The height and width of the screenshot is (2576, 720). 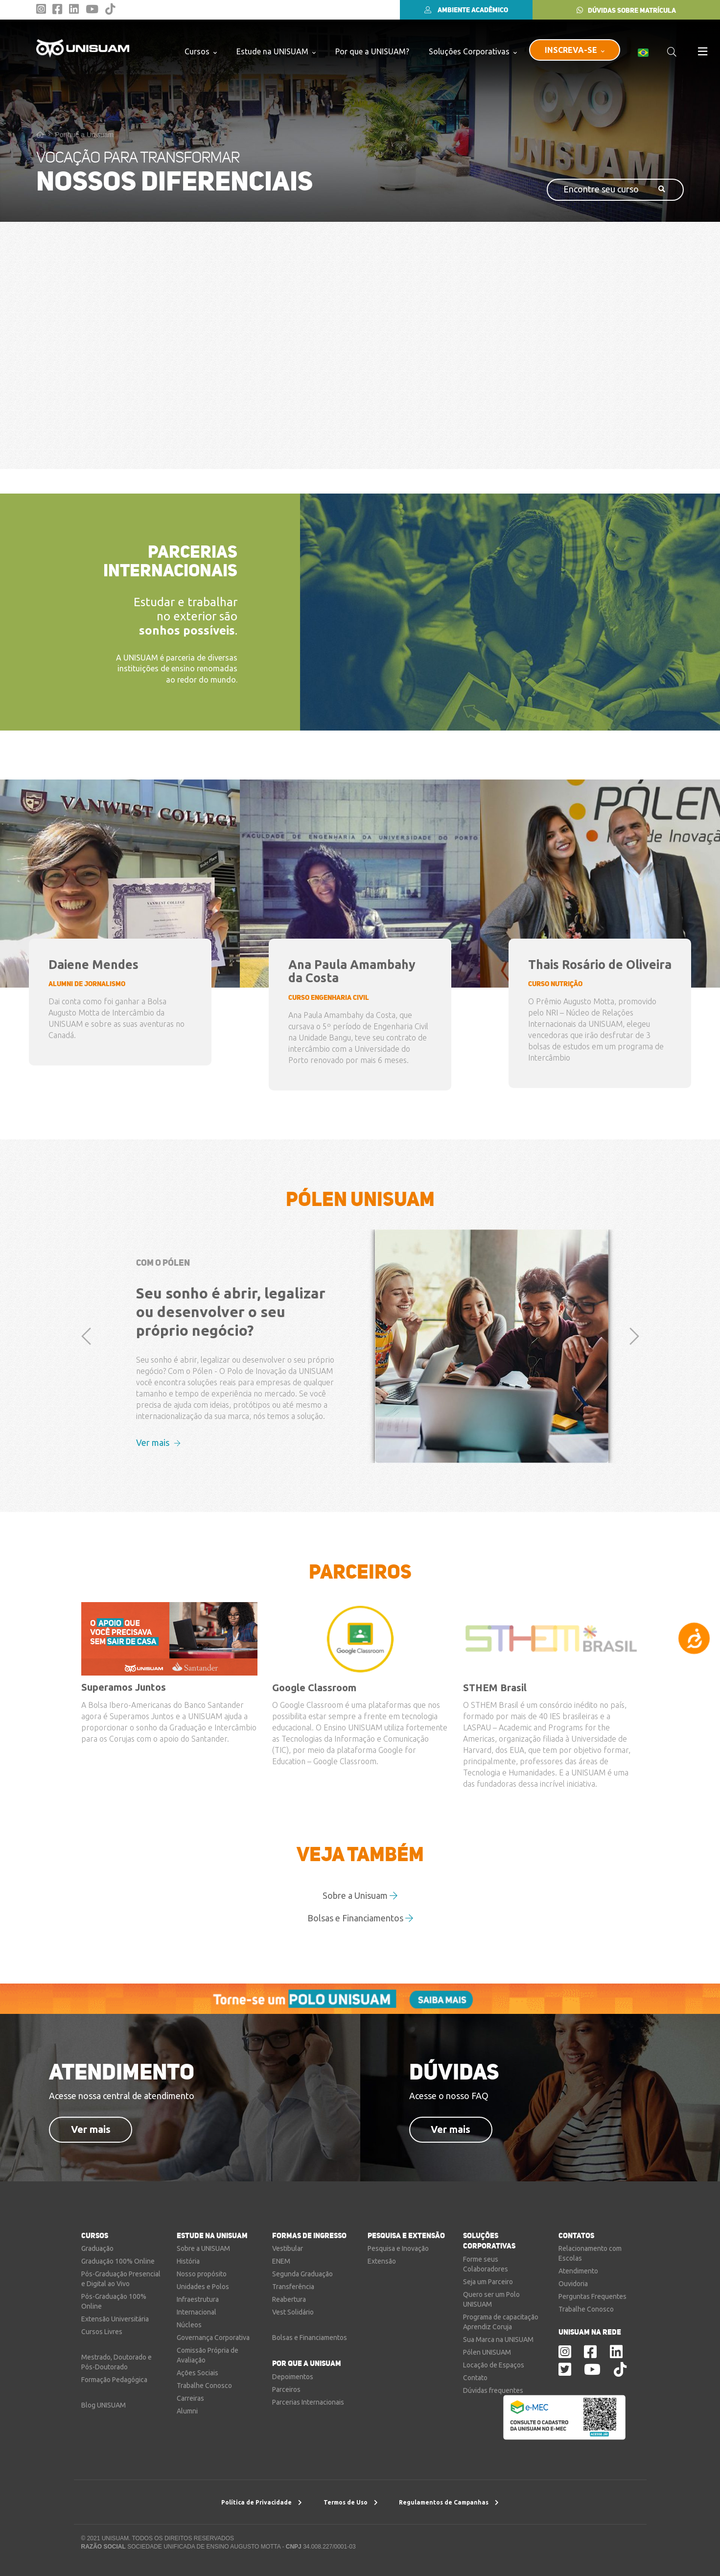 I want to click on Blog UNISUAM, so click(x=103, y=2405).